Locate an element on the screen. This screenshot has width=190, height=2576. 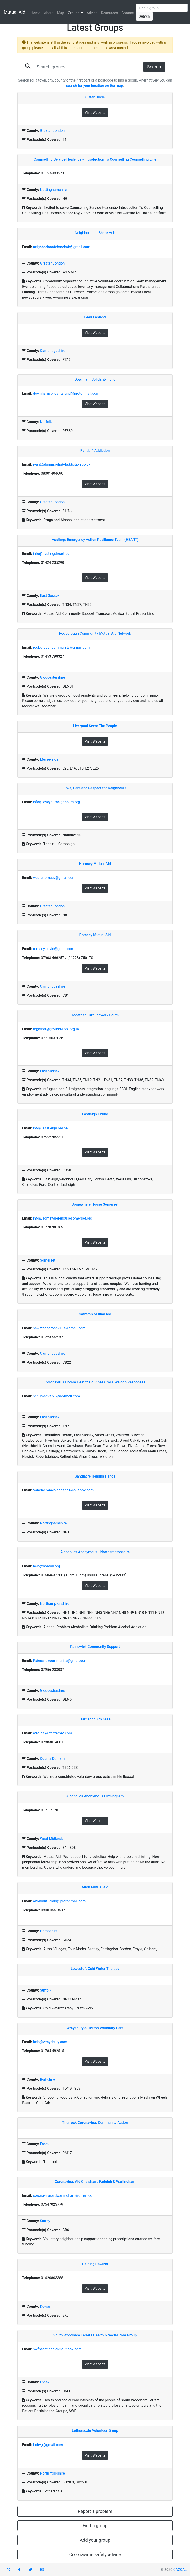
rodboroughcommunity@gmail.com is located at coordinates (61, 647).